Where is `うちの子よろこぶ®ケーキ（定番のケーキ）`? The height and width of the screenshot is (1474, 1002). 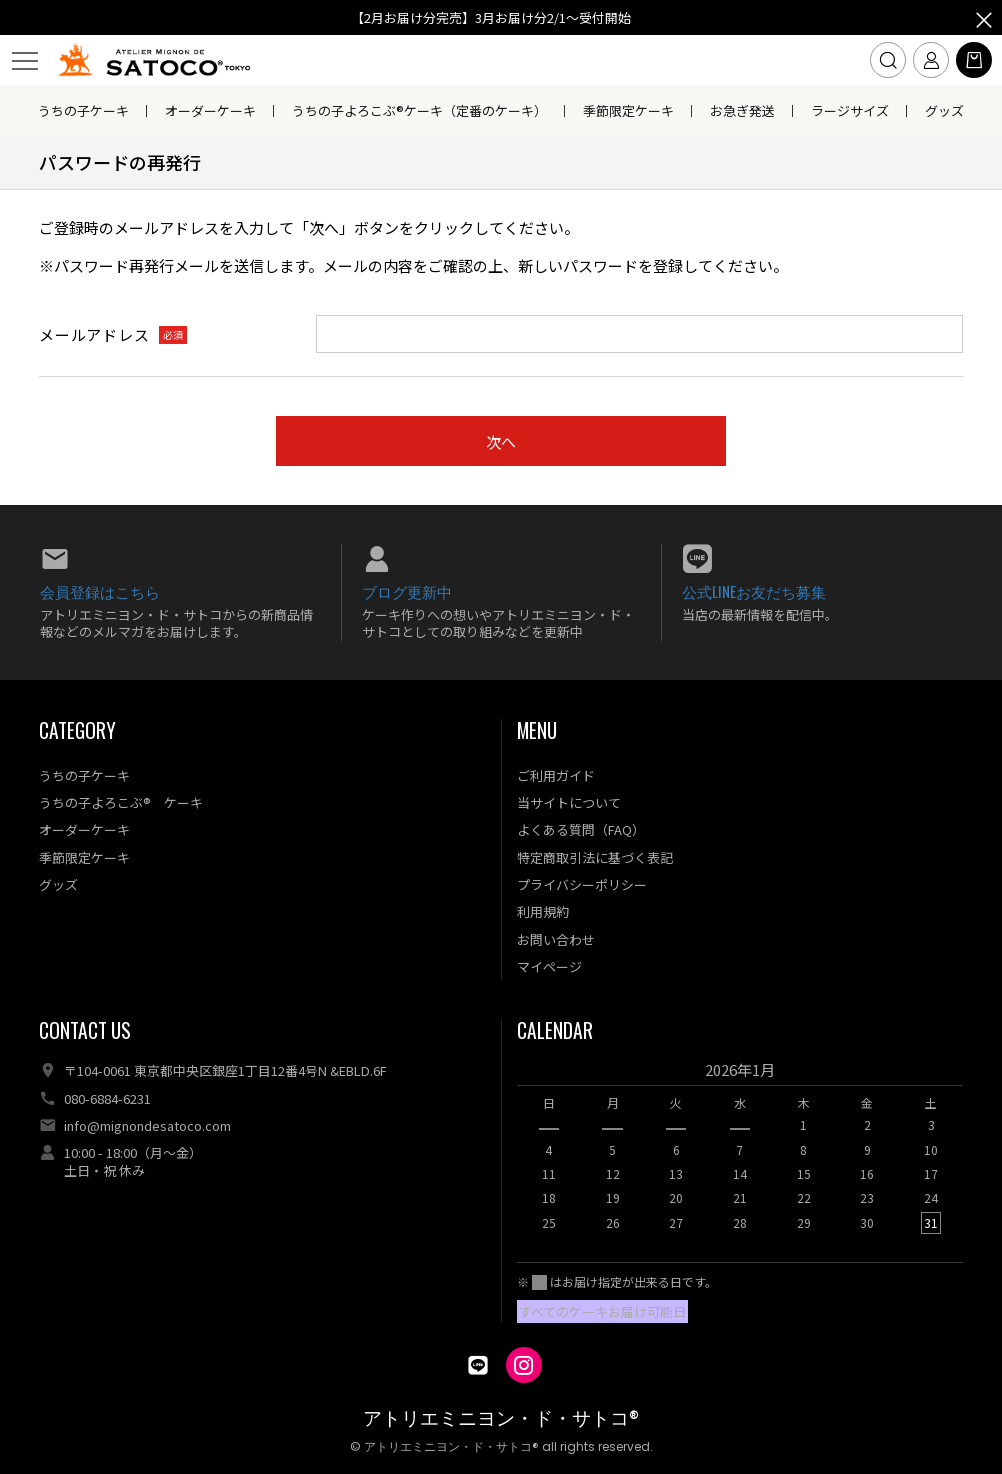
うちの子よろこぶ®ケーキ（定番のケーキ） is located at coordinates (419, 110).